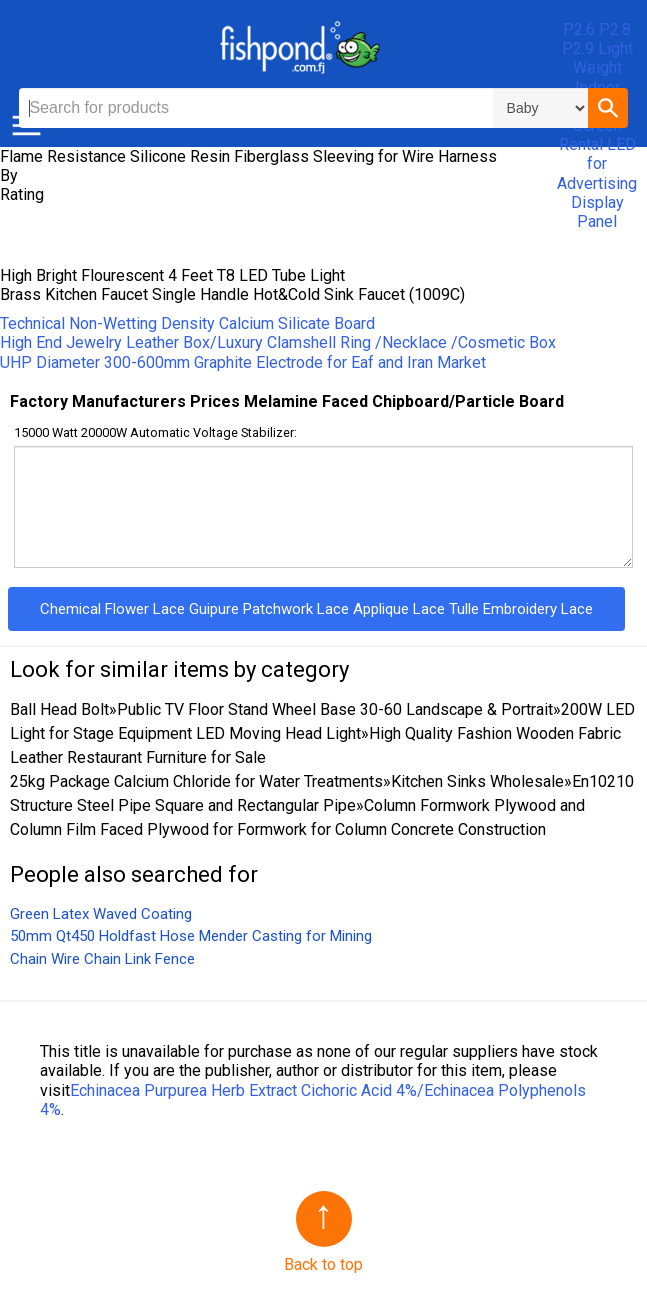 This screenshot has height=1306, width=647. Describe the element at coordinates (102, 959) in the screenshot. I see `Chain Wire Chain Link Fence` at that location.